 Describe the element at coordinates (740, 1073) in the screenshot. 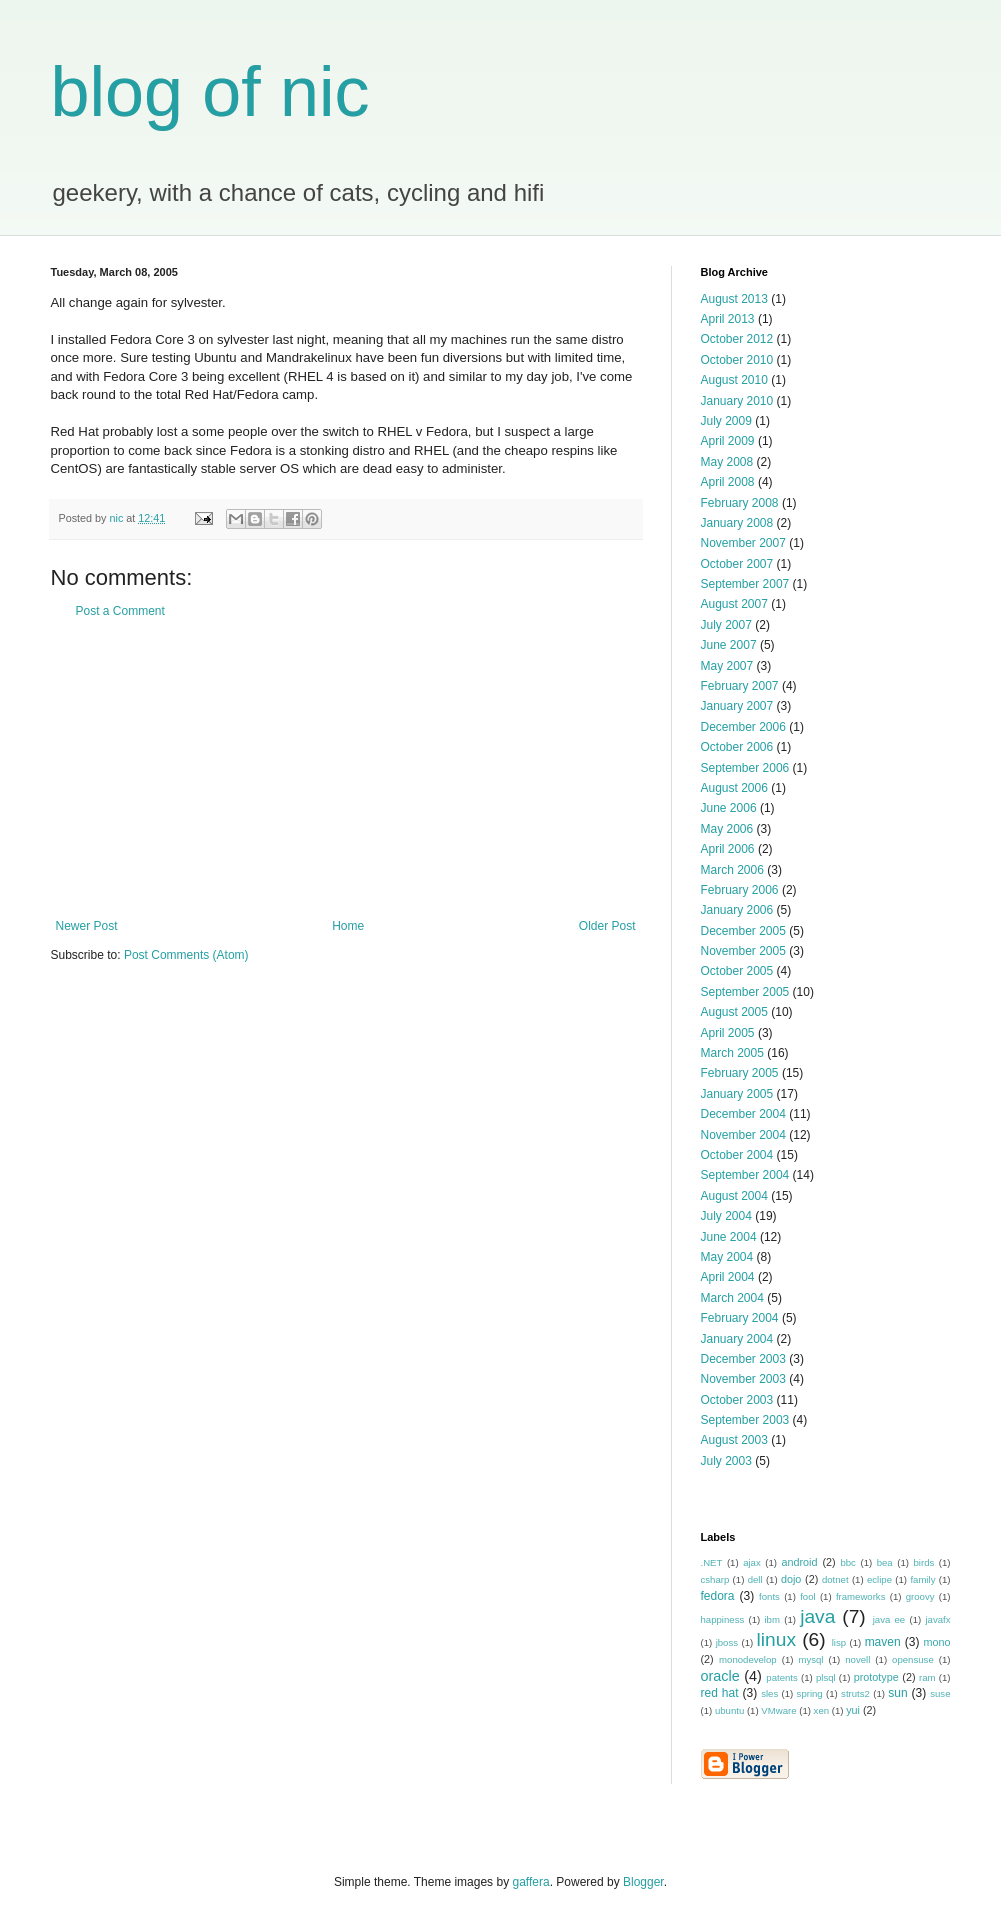

I see `February 2005` at that location.